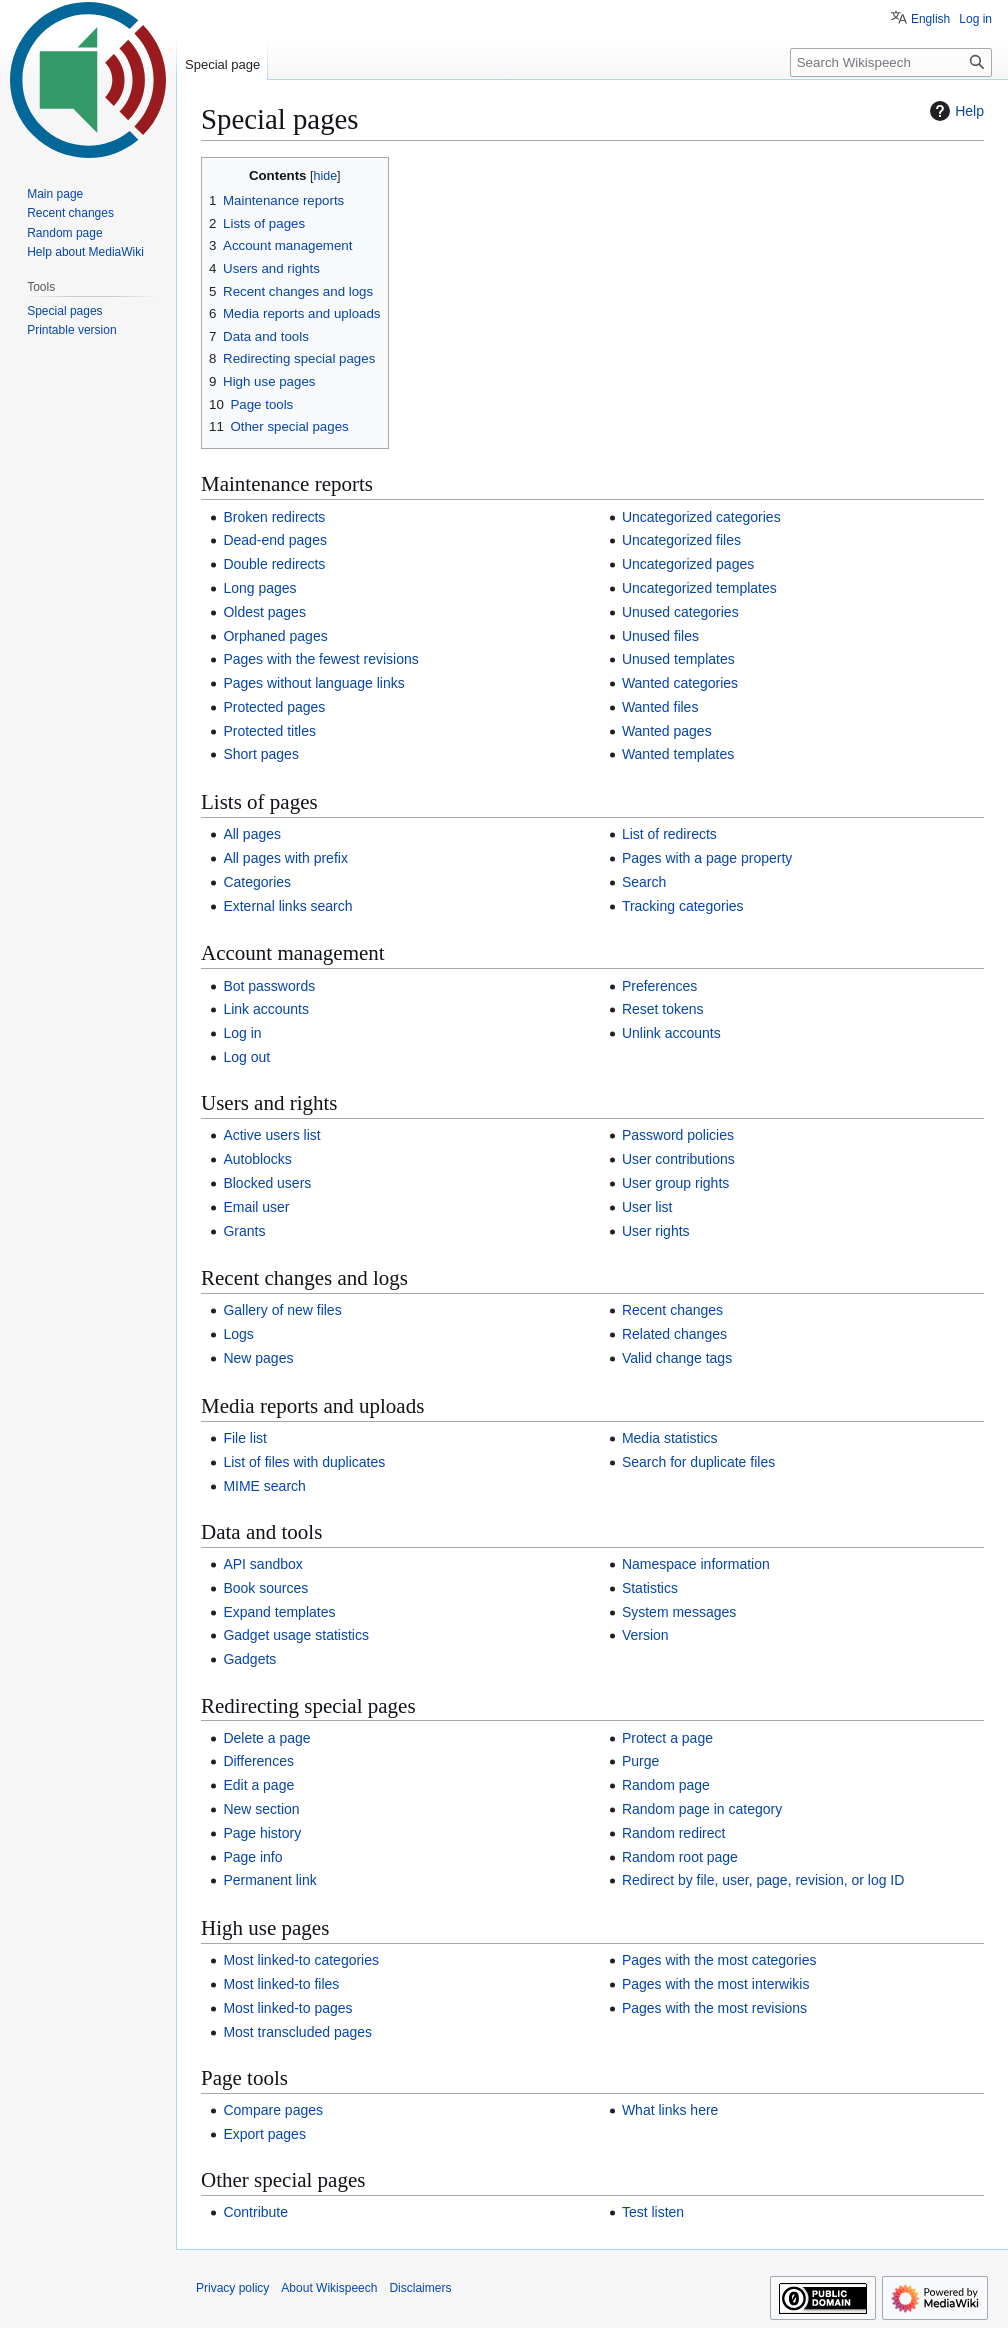 The height and width of the screenshot is (2328, 1008). I want to click on All pages, so click(252, 834).